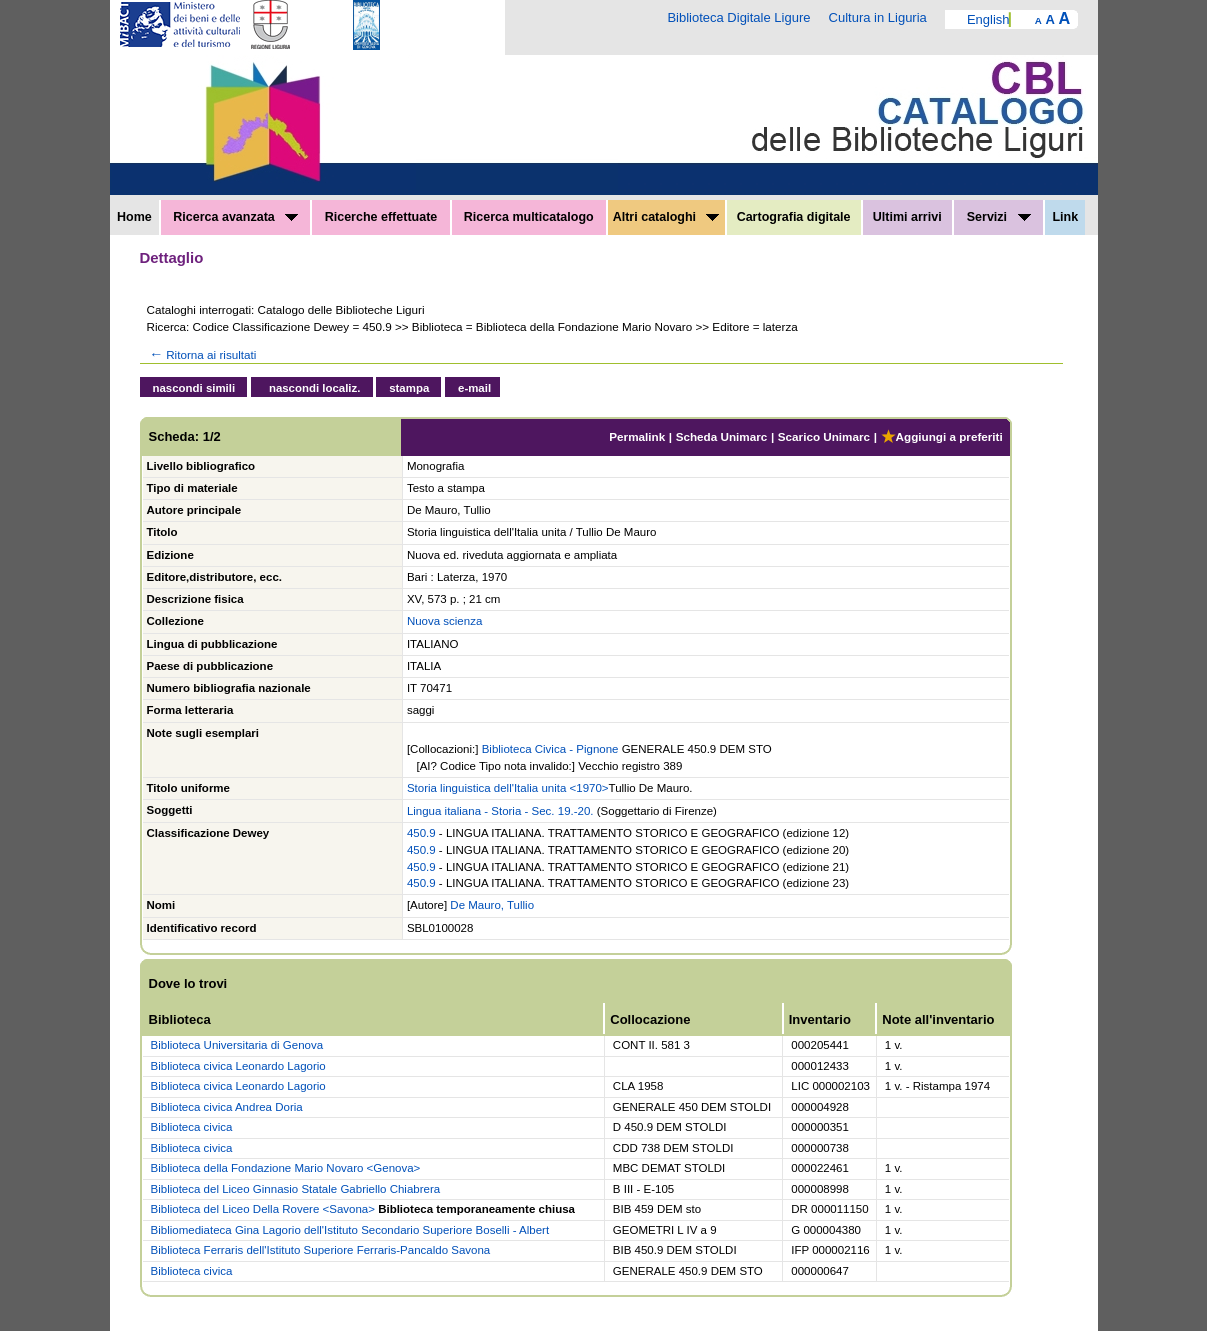 The width and height of the screenshot is (1207, 1331). What do you see at coordinates (824, 436) in the screenshot?
I see `Scarico Unimarc` at bounding box center [824, 436].